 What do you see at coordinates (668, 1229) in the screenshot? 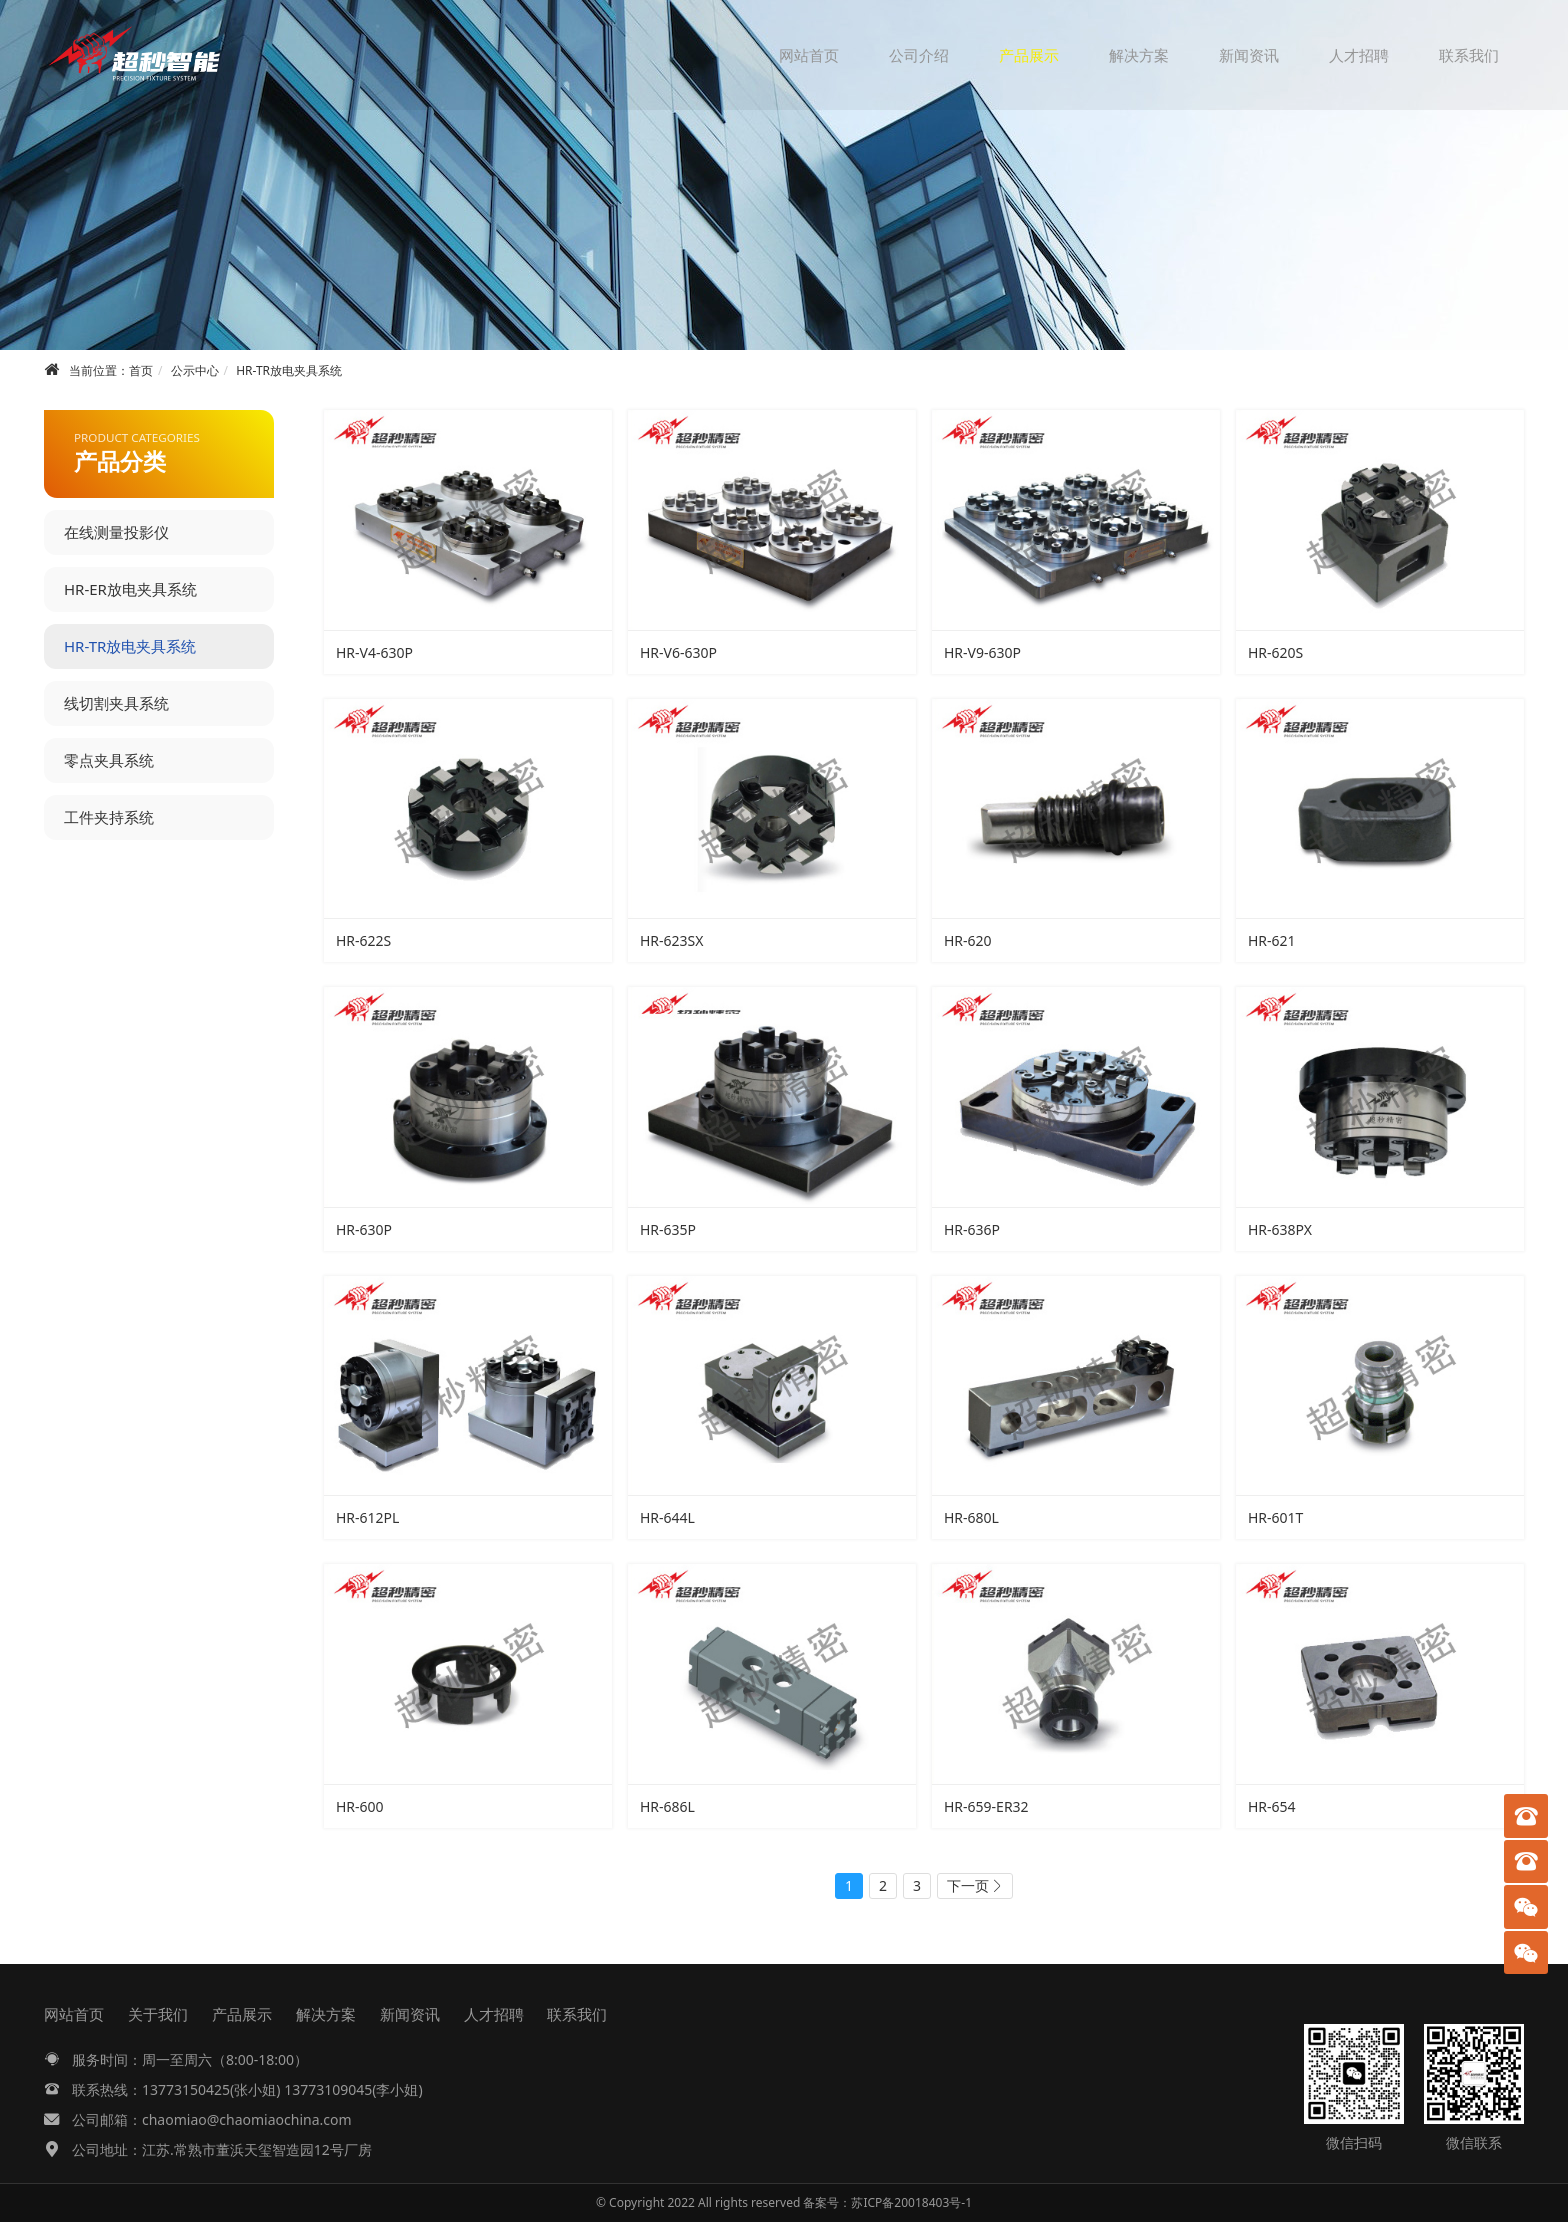
I see `HR-635P` at bounding box center [668, 1229].